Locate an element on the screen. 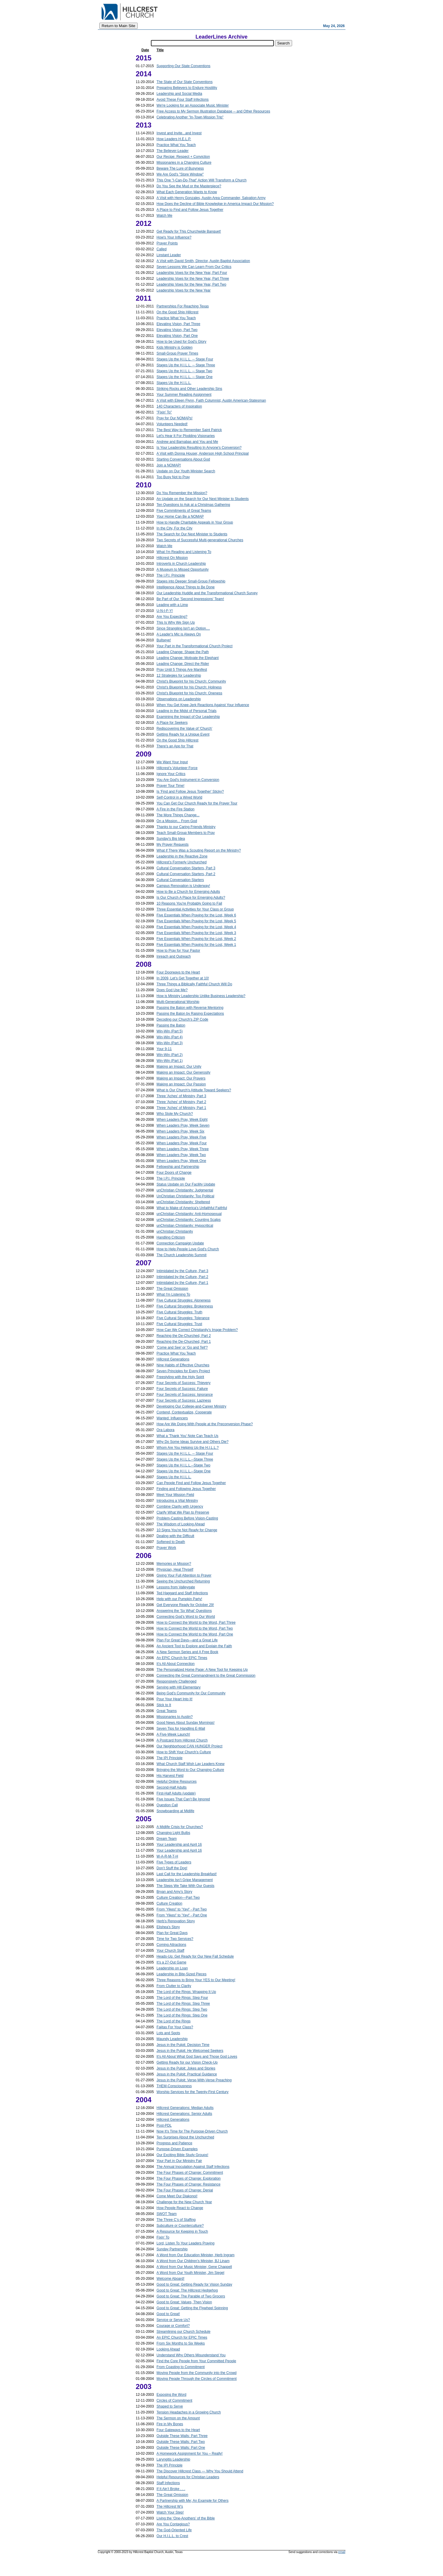 Image resolution: width=443 pixels, height=2576 pixels. Question Call is located at coordinates (167, 1805).